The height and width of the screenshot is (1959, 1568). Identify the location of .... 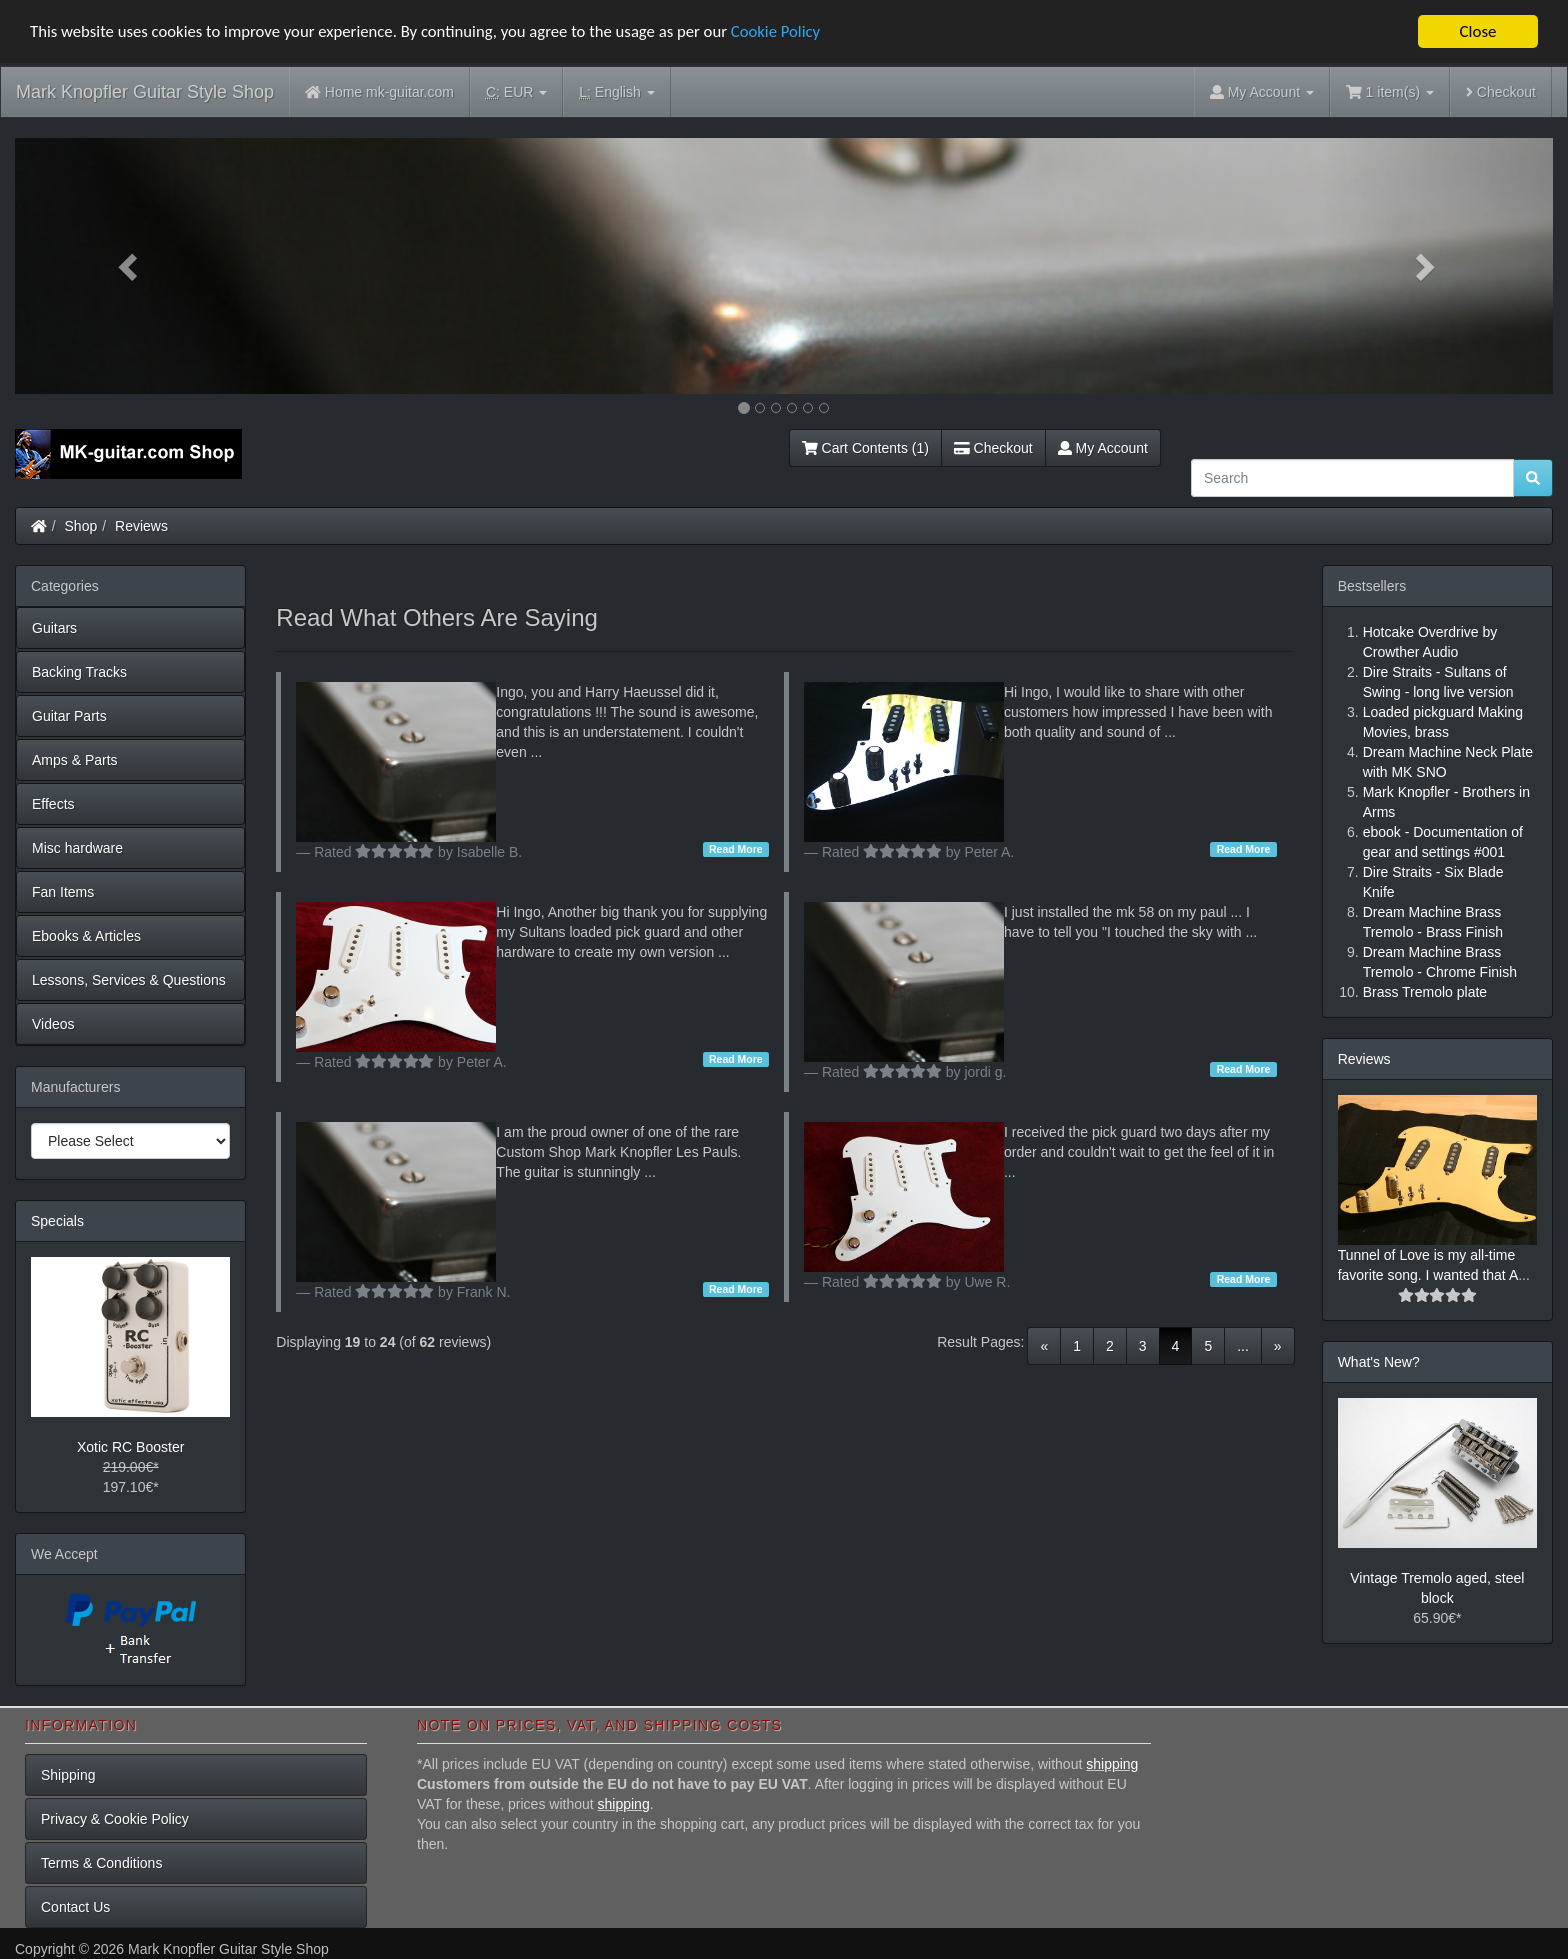
(1243, 1346).